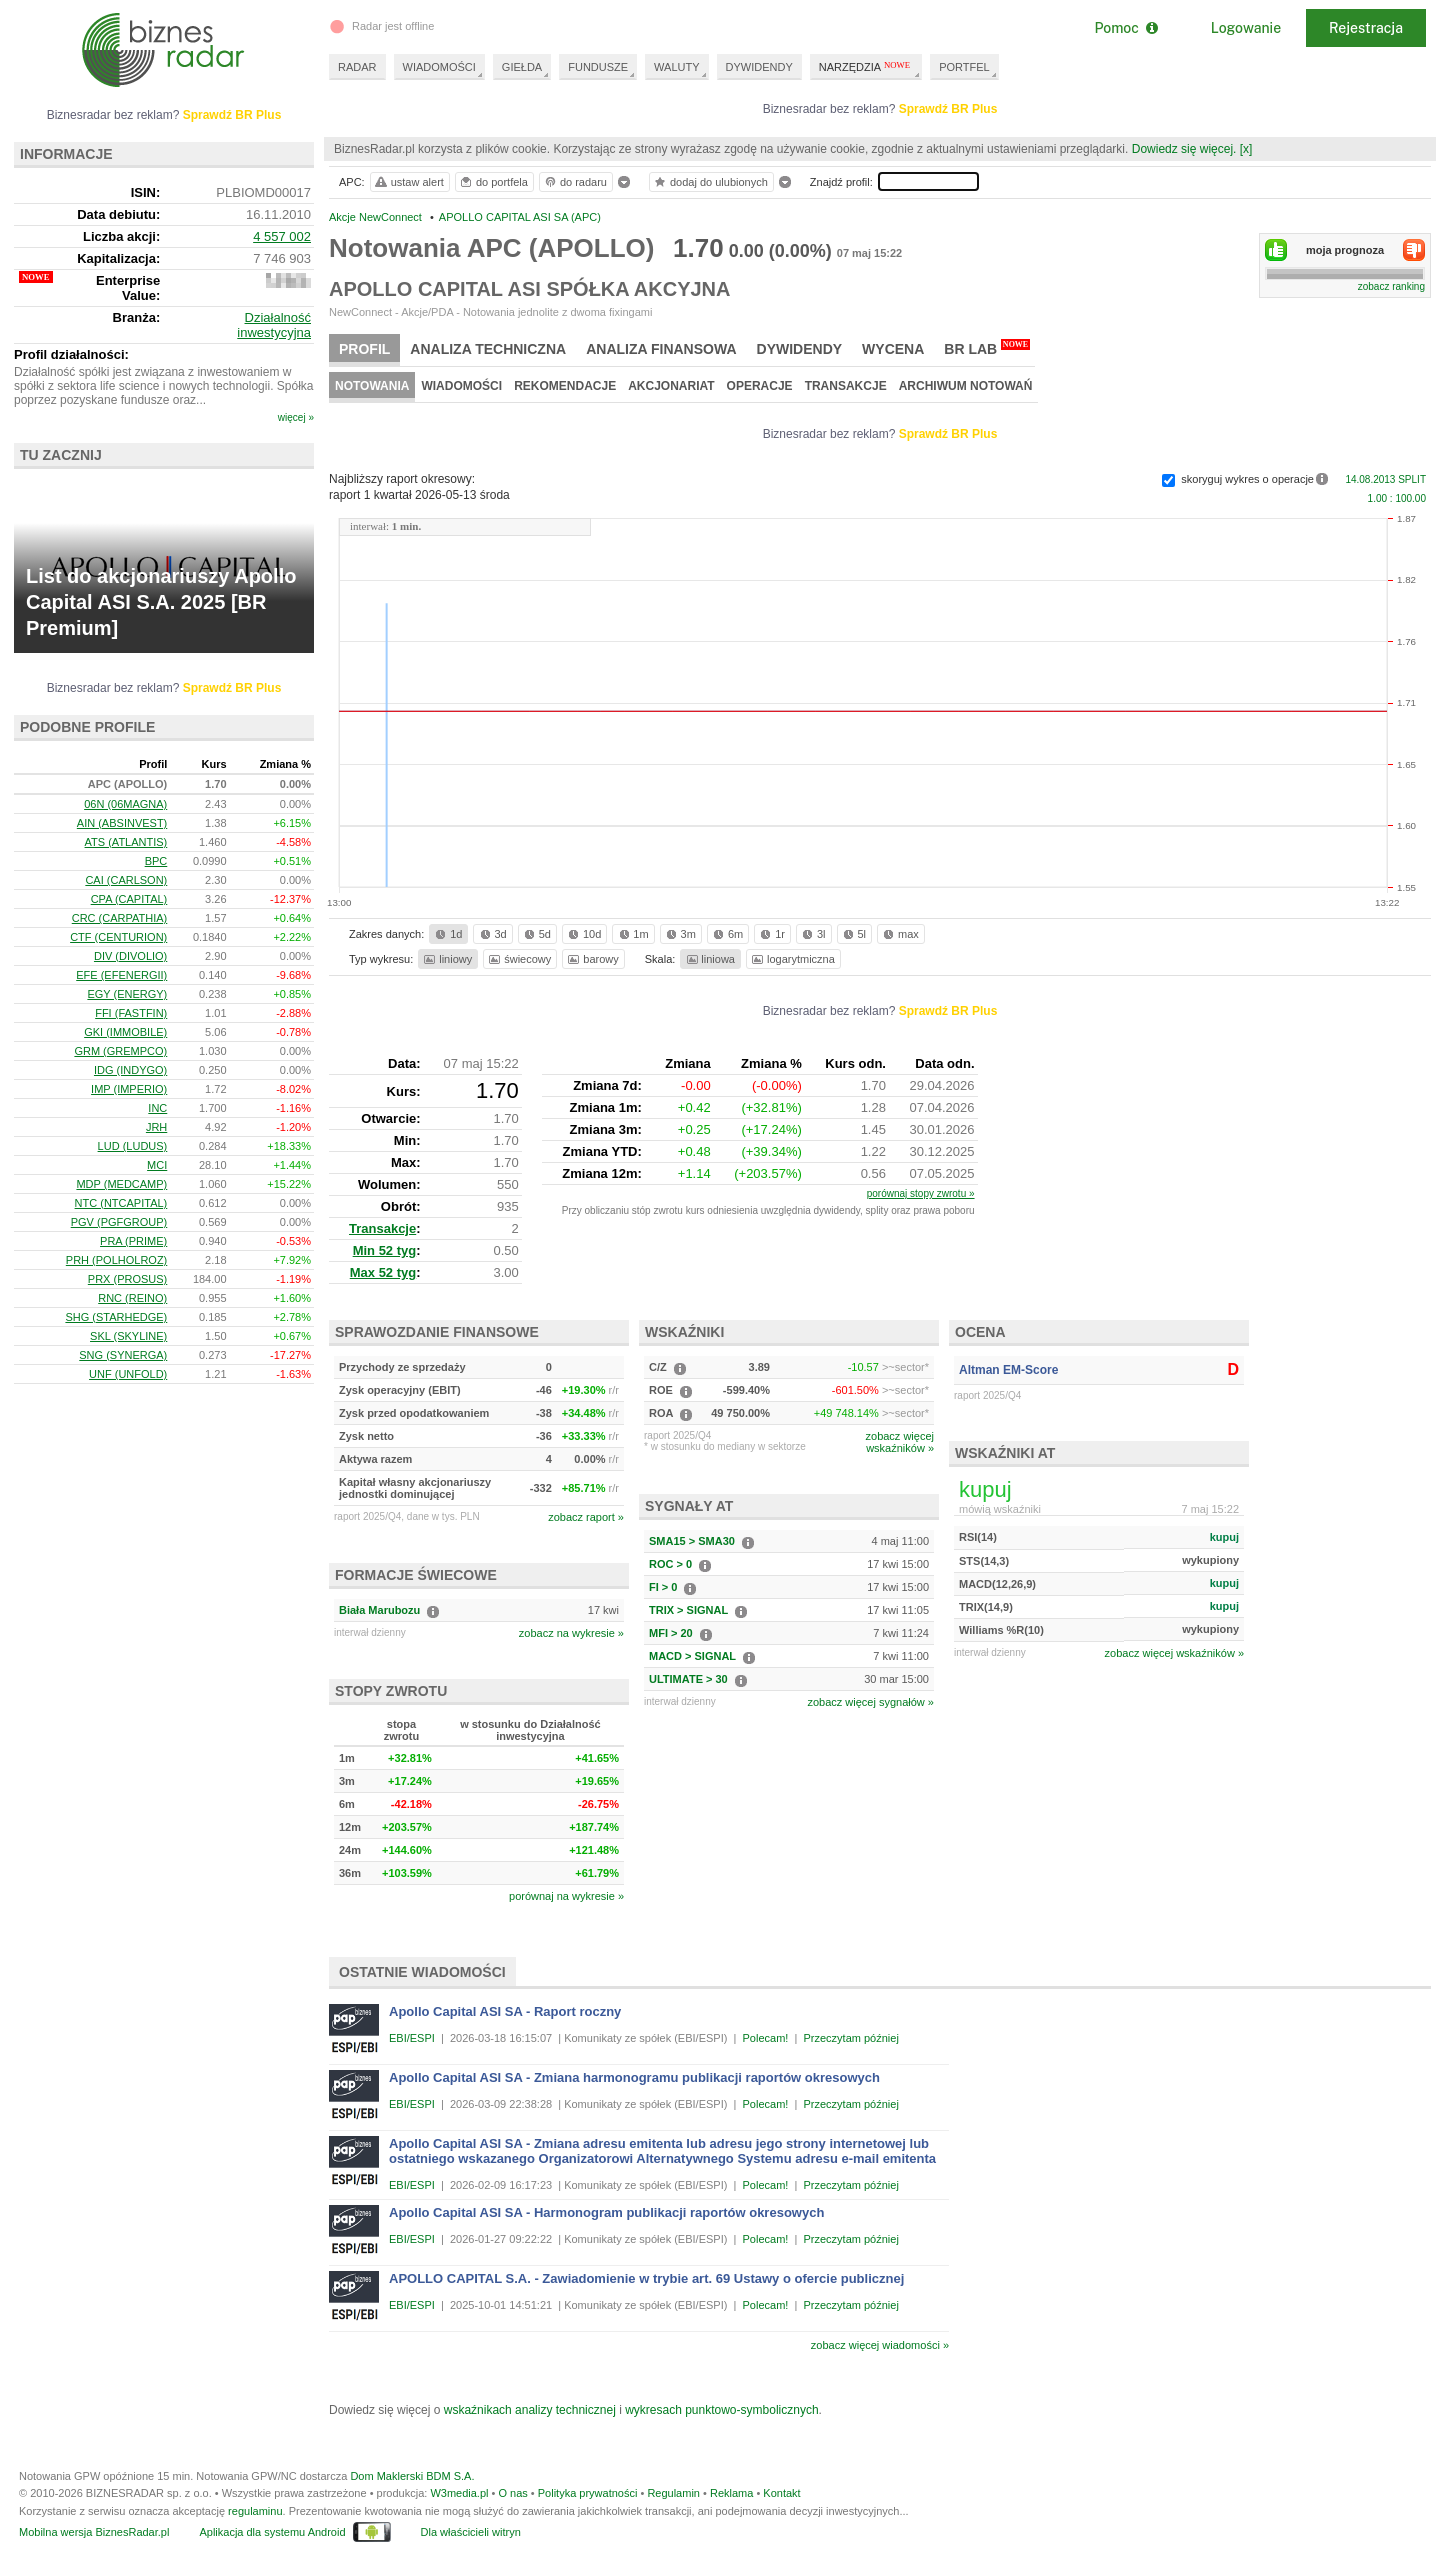  Describe the element at coordinates (439, 67) in the screenshot. I see `WIADOMOŚCI` at that location.